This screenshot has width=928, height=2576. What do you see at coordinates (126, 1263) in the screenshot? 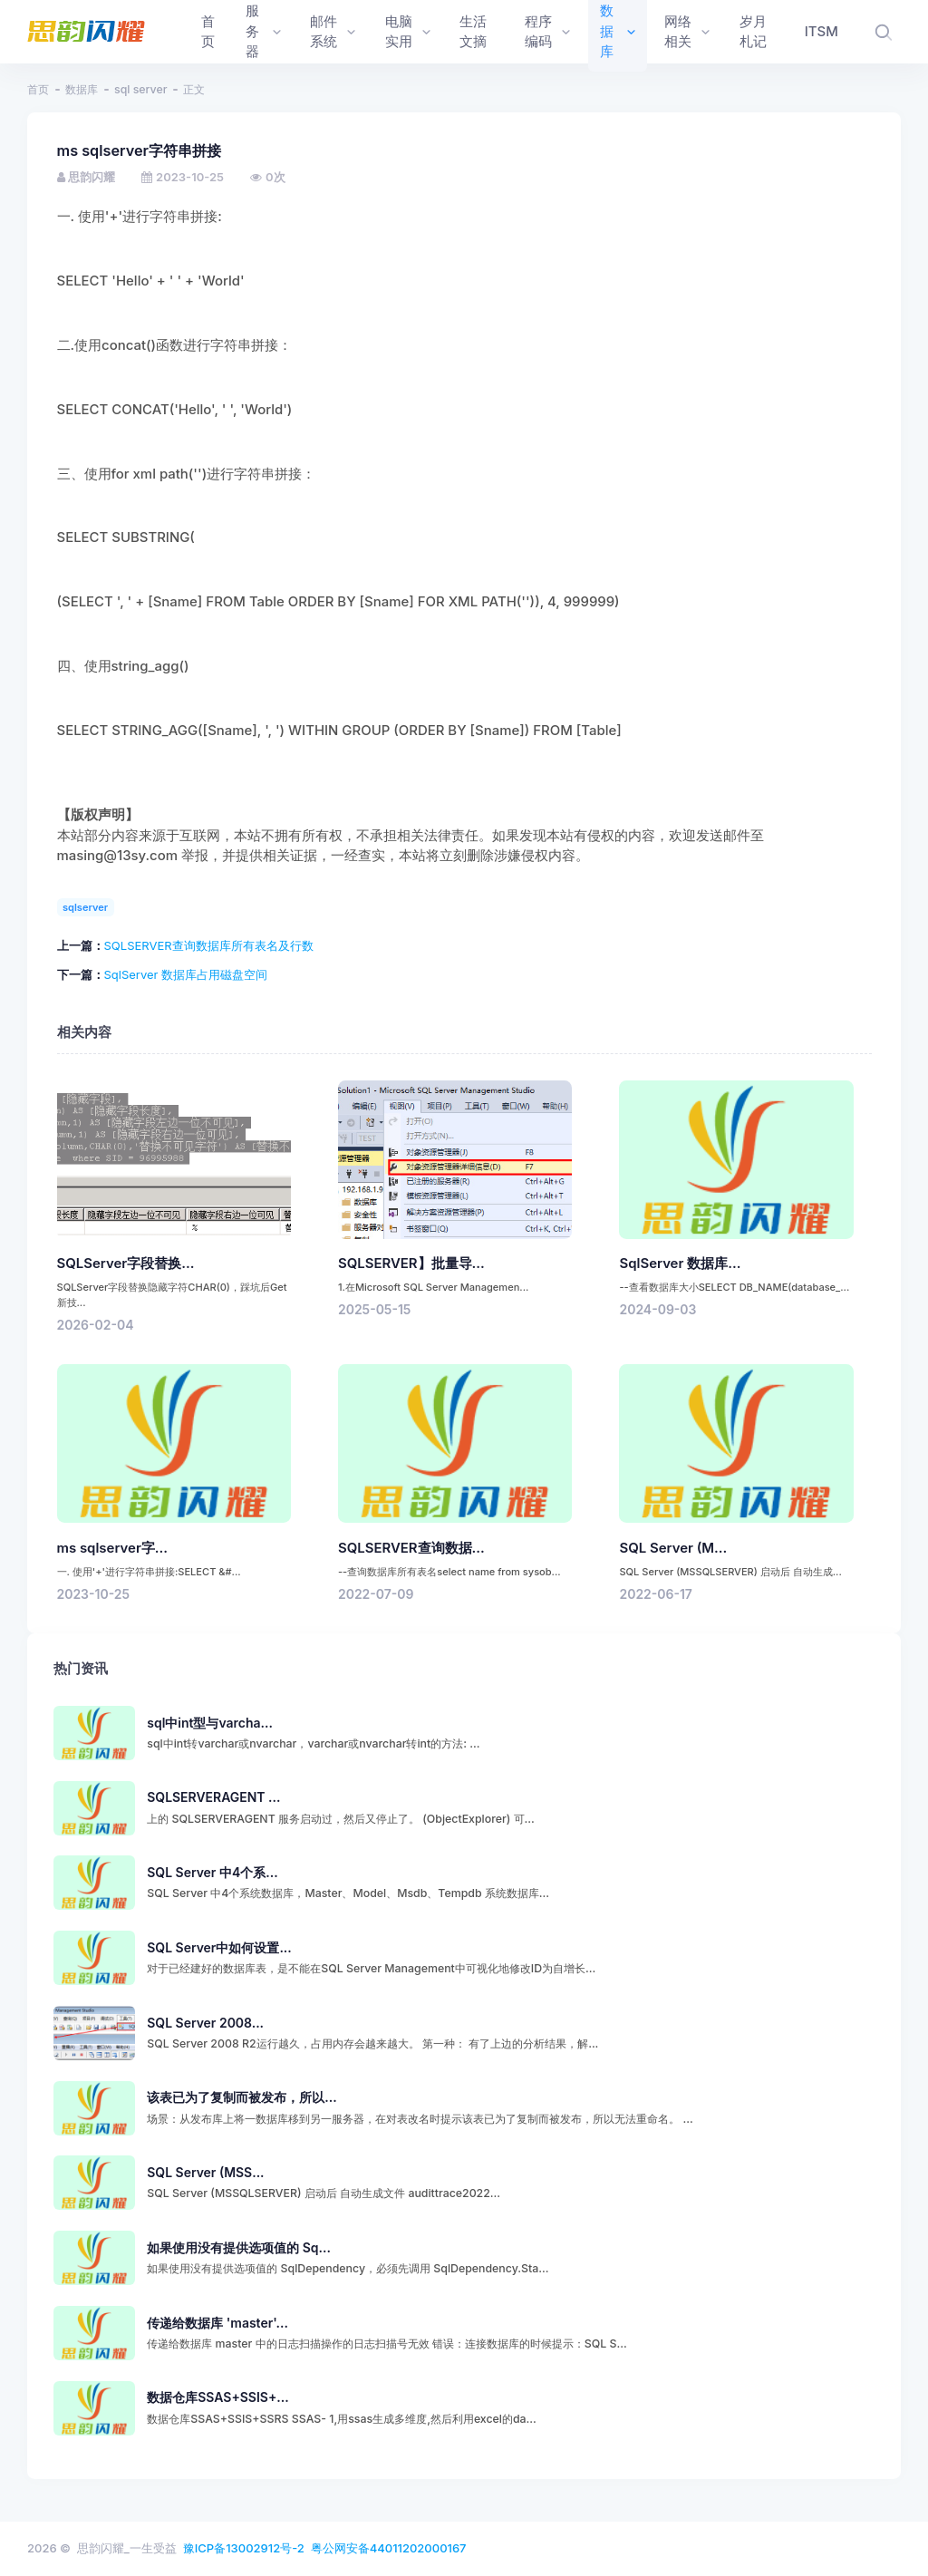
I see `SQLServer字段替换...` at bounding box center [126, 1263].